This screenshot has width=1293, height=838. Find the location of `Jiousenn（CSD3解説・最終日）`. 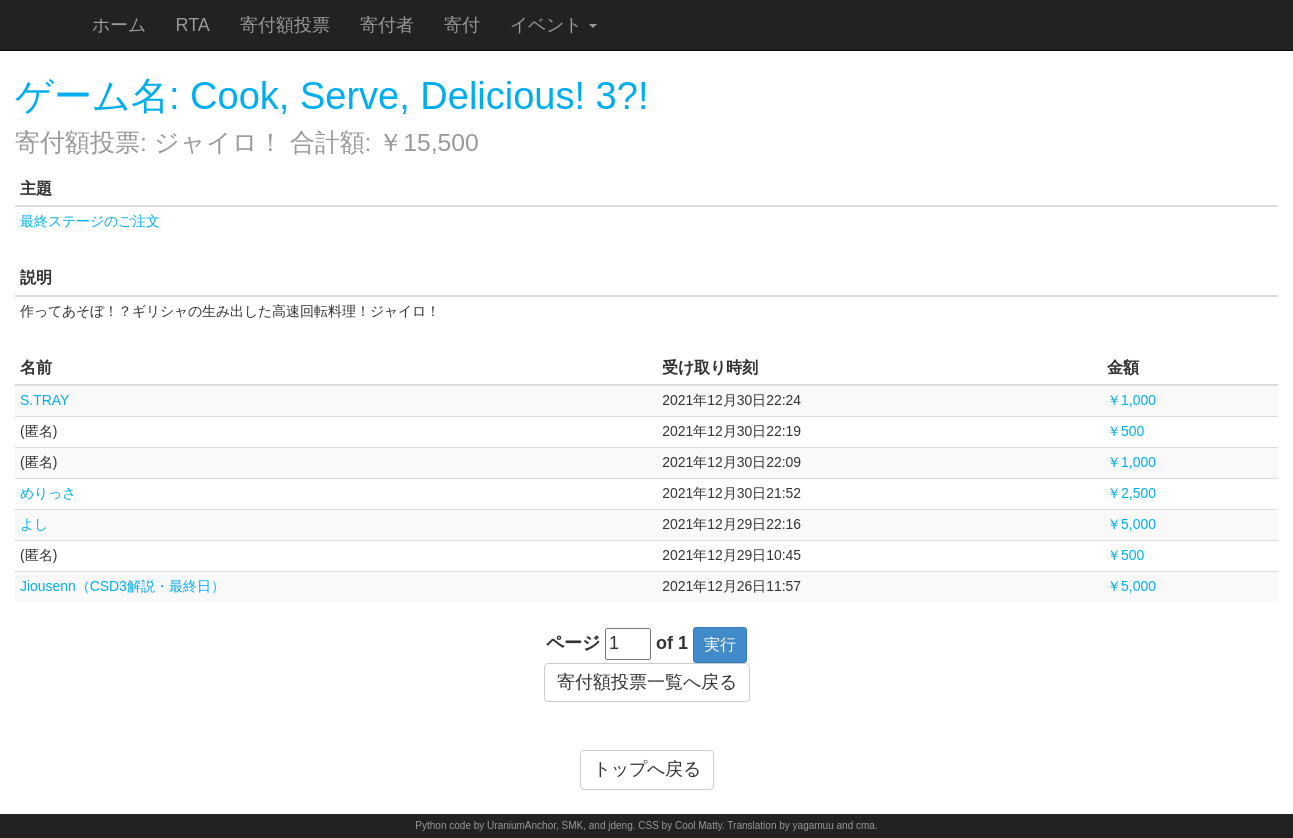

Jiousenn（CSD3解説・最終日） is located at coordinates (122, 586).